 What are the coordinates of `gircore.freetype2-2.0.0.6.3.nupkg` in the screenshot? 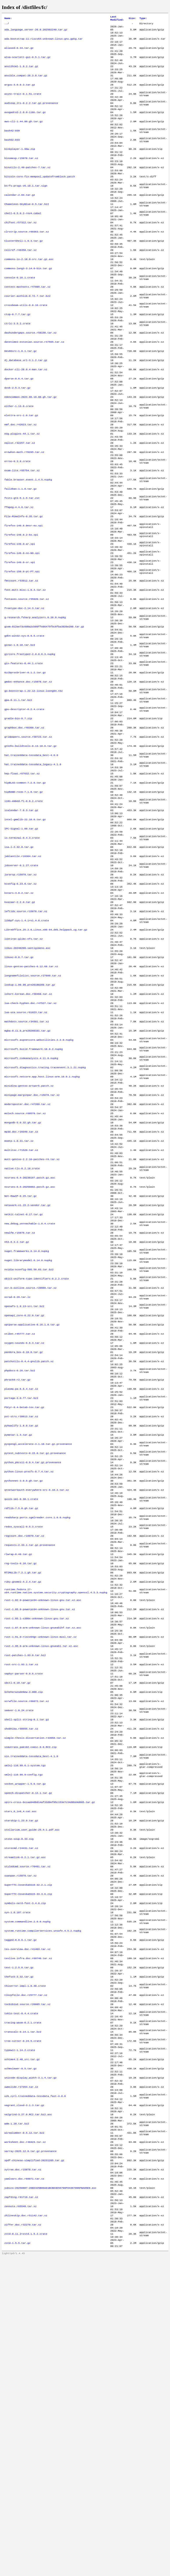 It's located at (29, 745).